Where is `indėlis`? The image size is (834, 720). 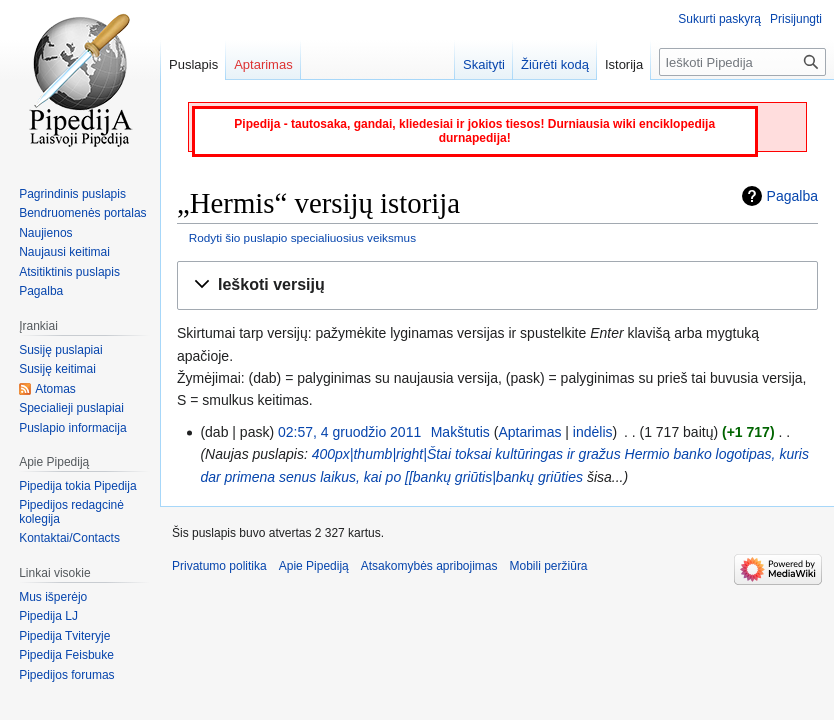
indėlis is located at coordinates (593, 432).